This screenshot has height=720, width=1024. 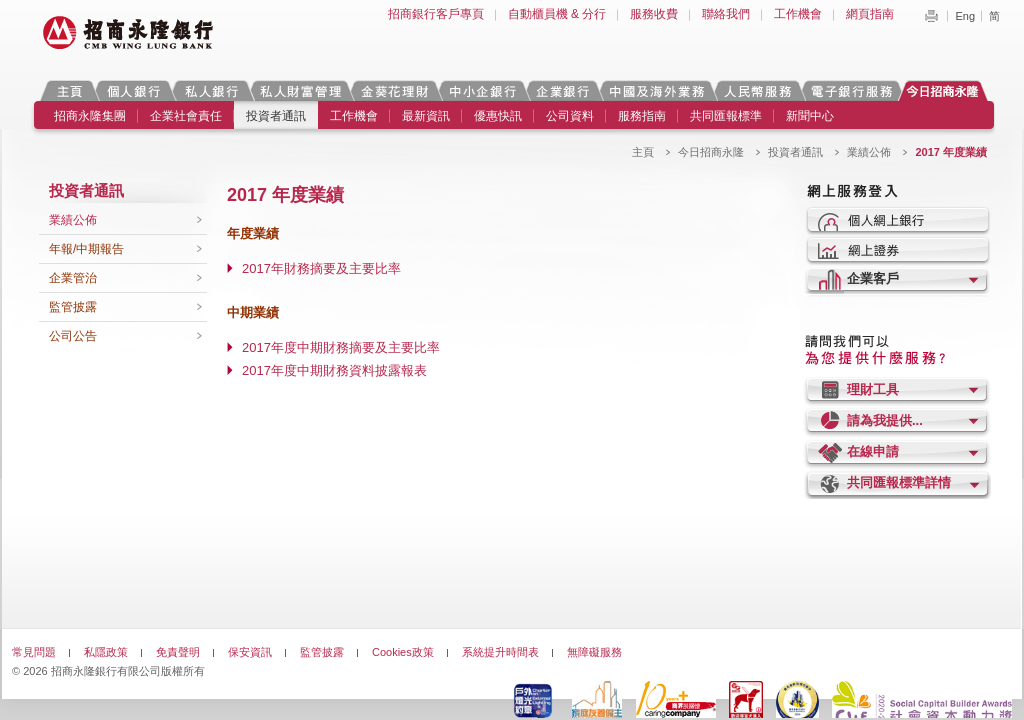 I want to click on 電子銀行, so click(x=851, y=90).